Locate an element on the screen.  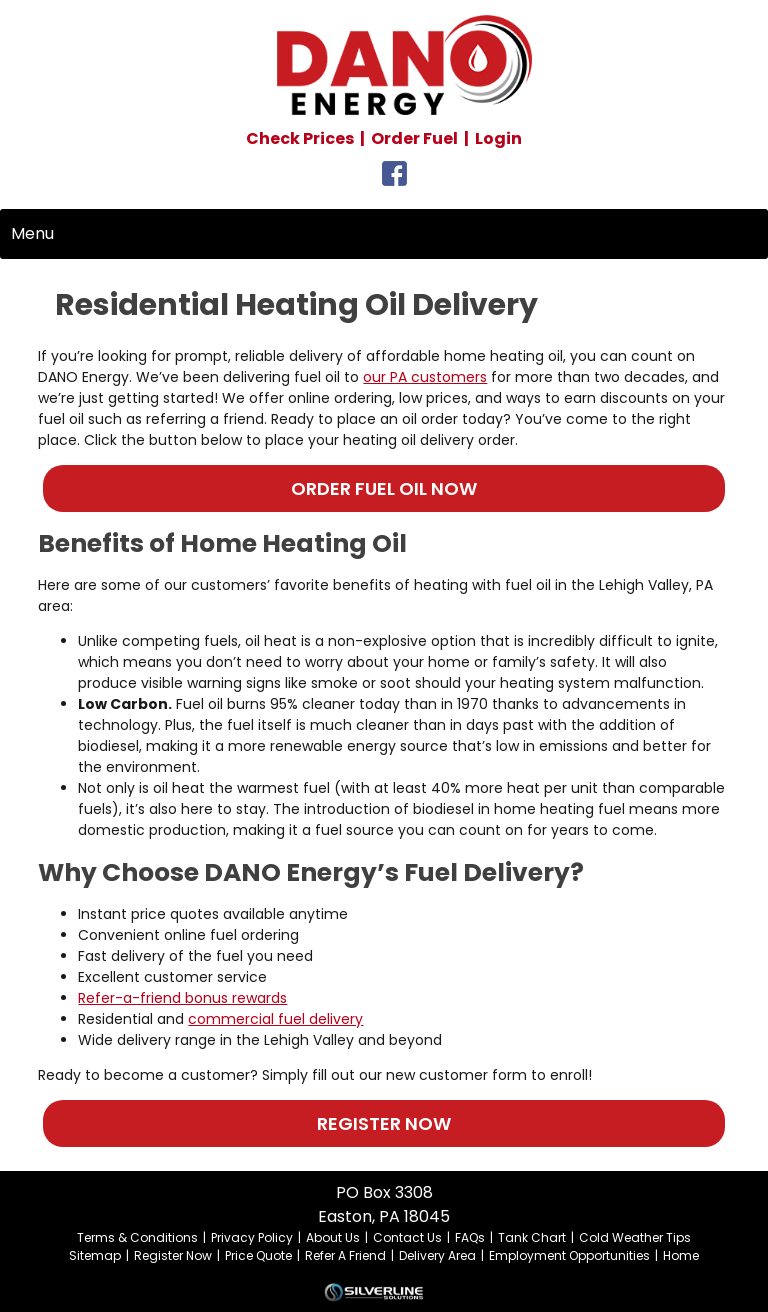
Privacy Policy is located at coordinates (252, 1237).